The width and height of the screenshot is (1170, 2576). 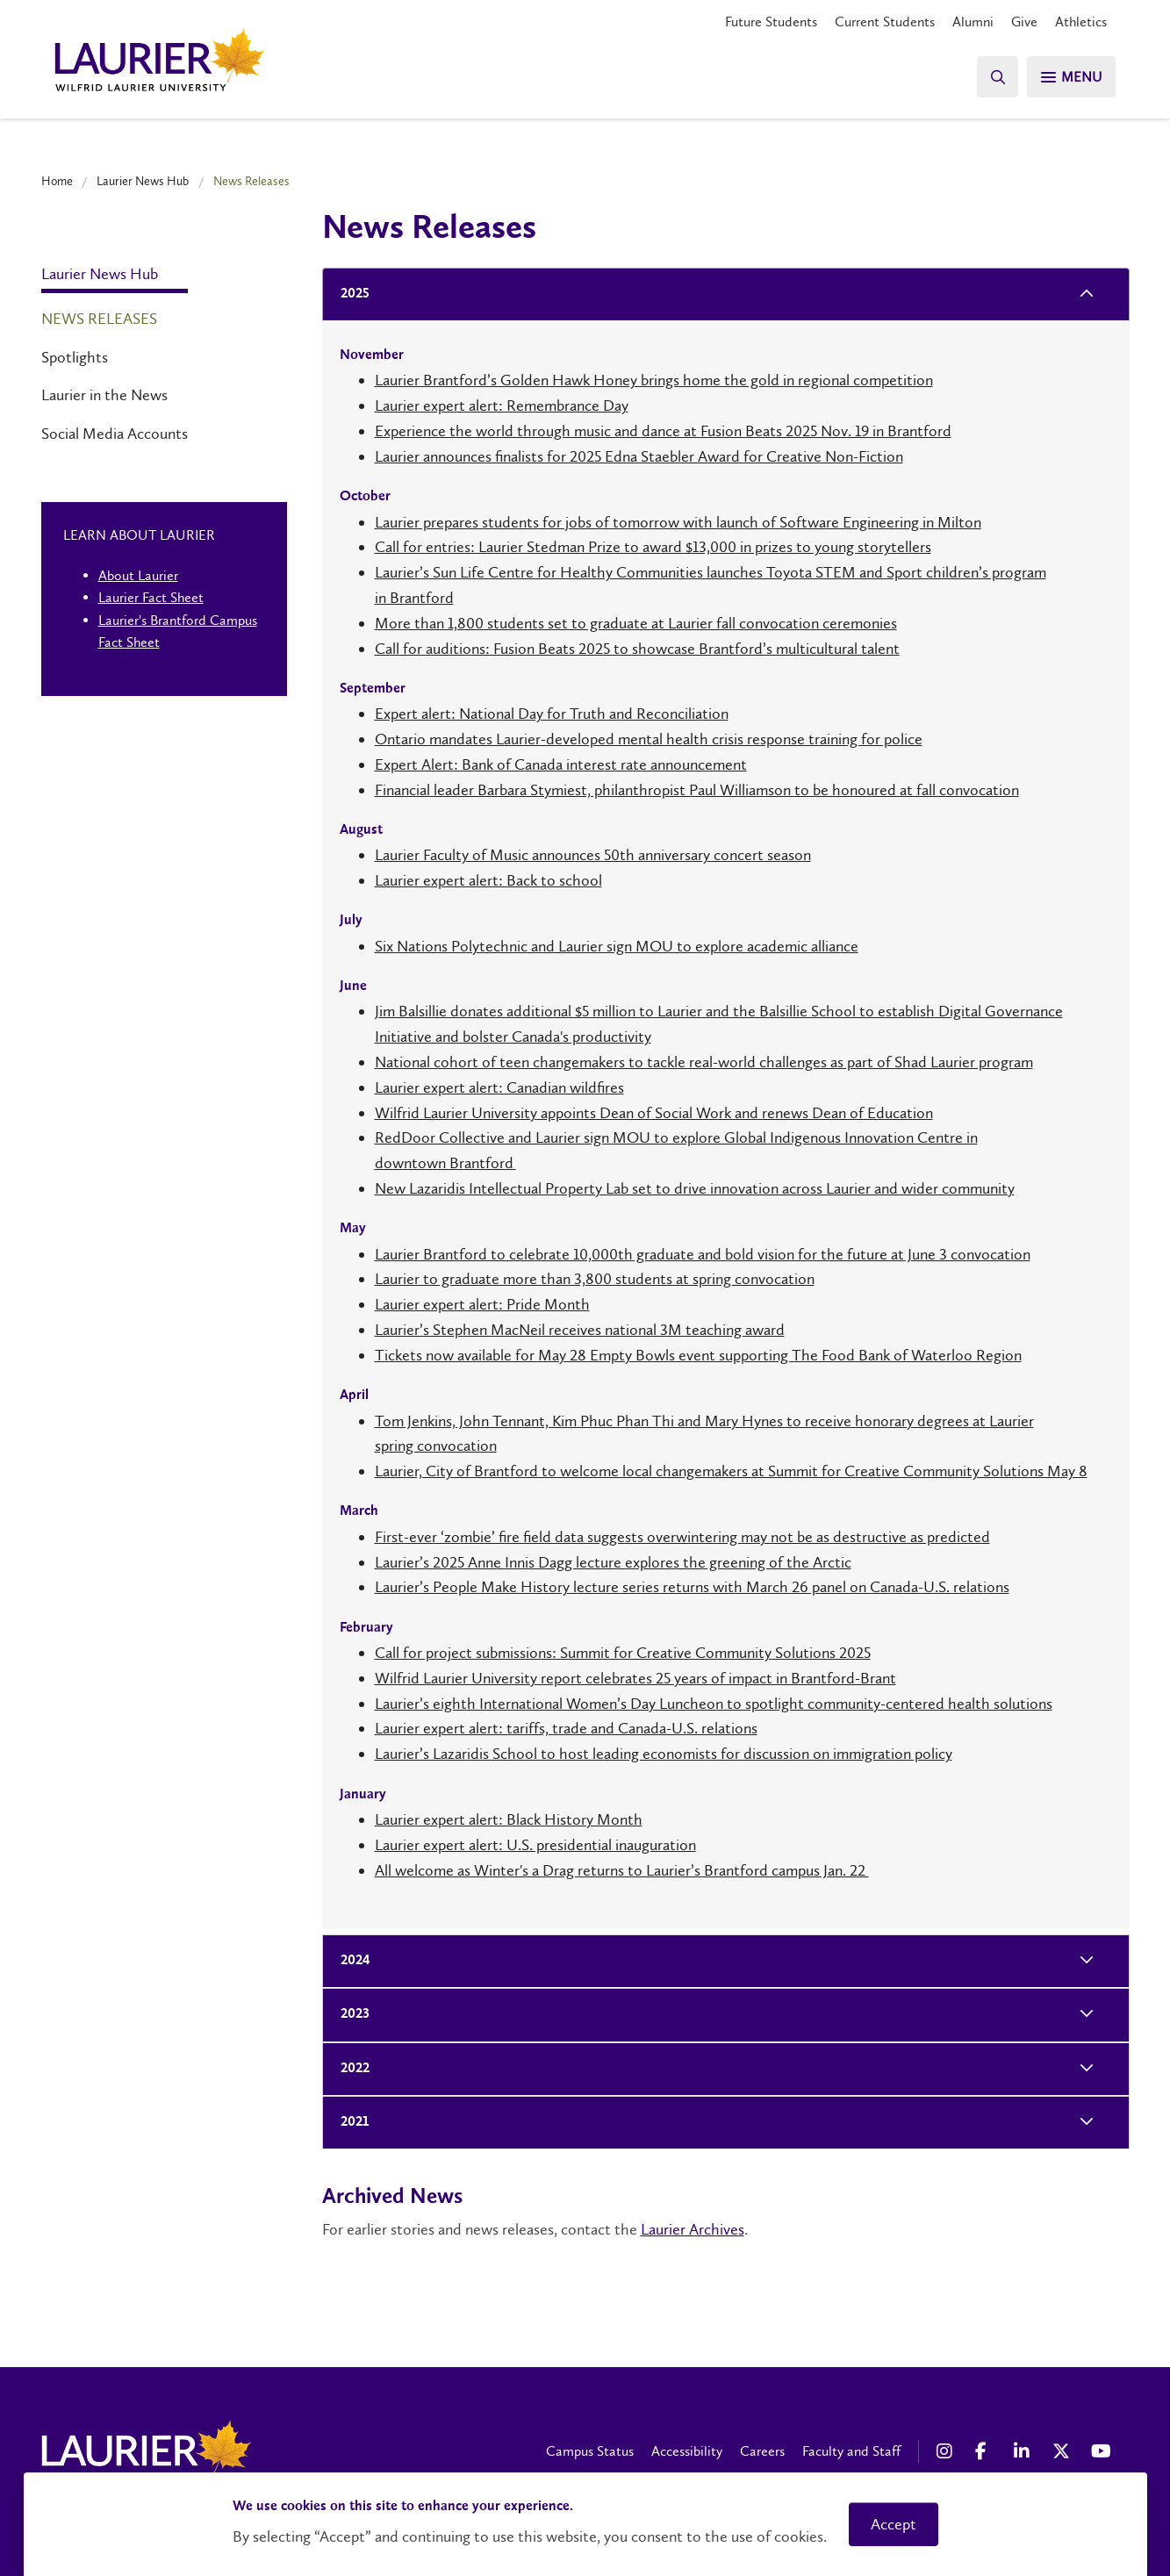 What do you see at coordinates (663, 1753) in the screenshot?
I see `Laurier’s Lazaridis School to host leading economists for discussion on immigration policy` at bounding box center [663, 1753].